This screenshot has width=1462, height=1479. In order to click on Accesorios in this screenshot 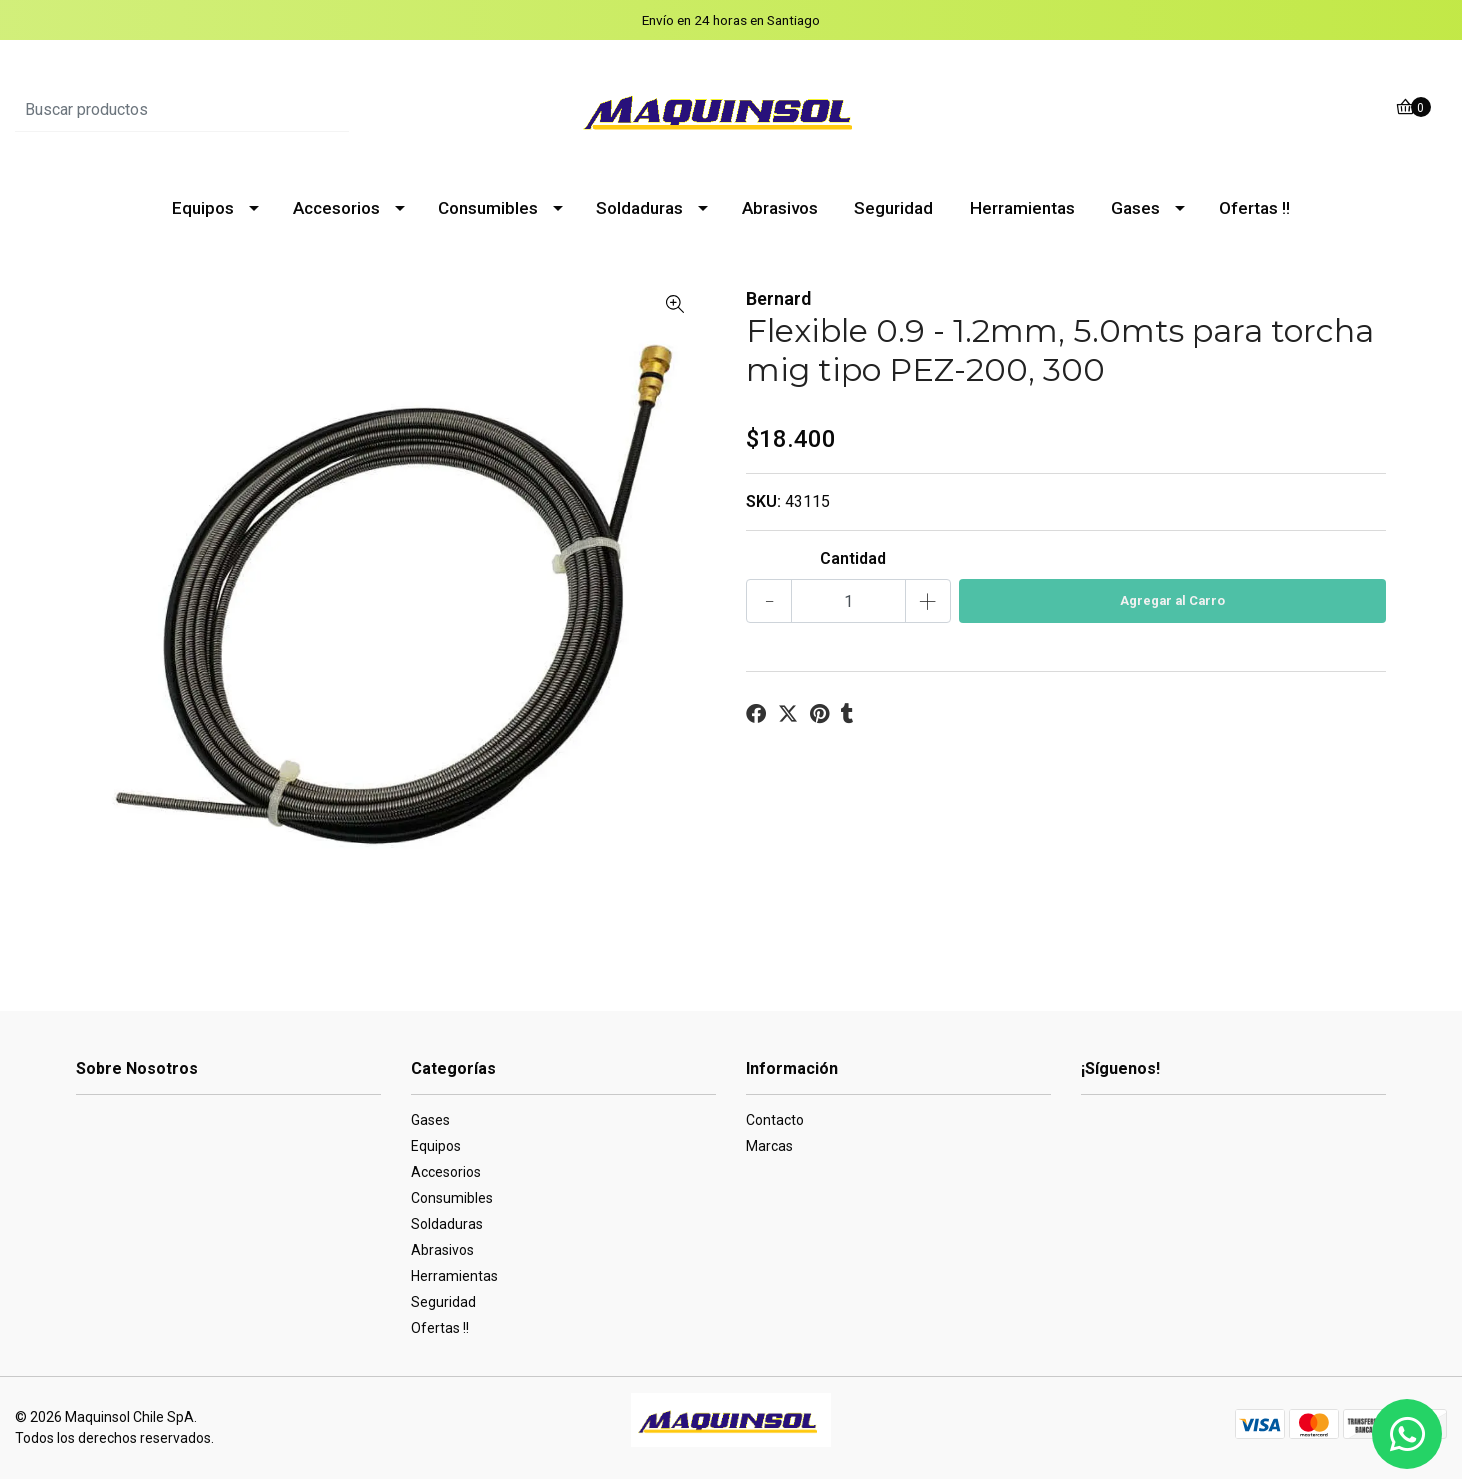, I will do `click(336, 208)`.